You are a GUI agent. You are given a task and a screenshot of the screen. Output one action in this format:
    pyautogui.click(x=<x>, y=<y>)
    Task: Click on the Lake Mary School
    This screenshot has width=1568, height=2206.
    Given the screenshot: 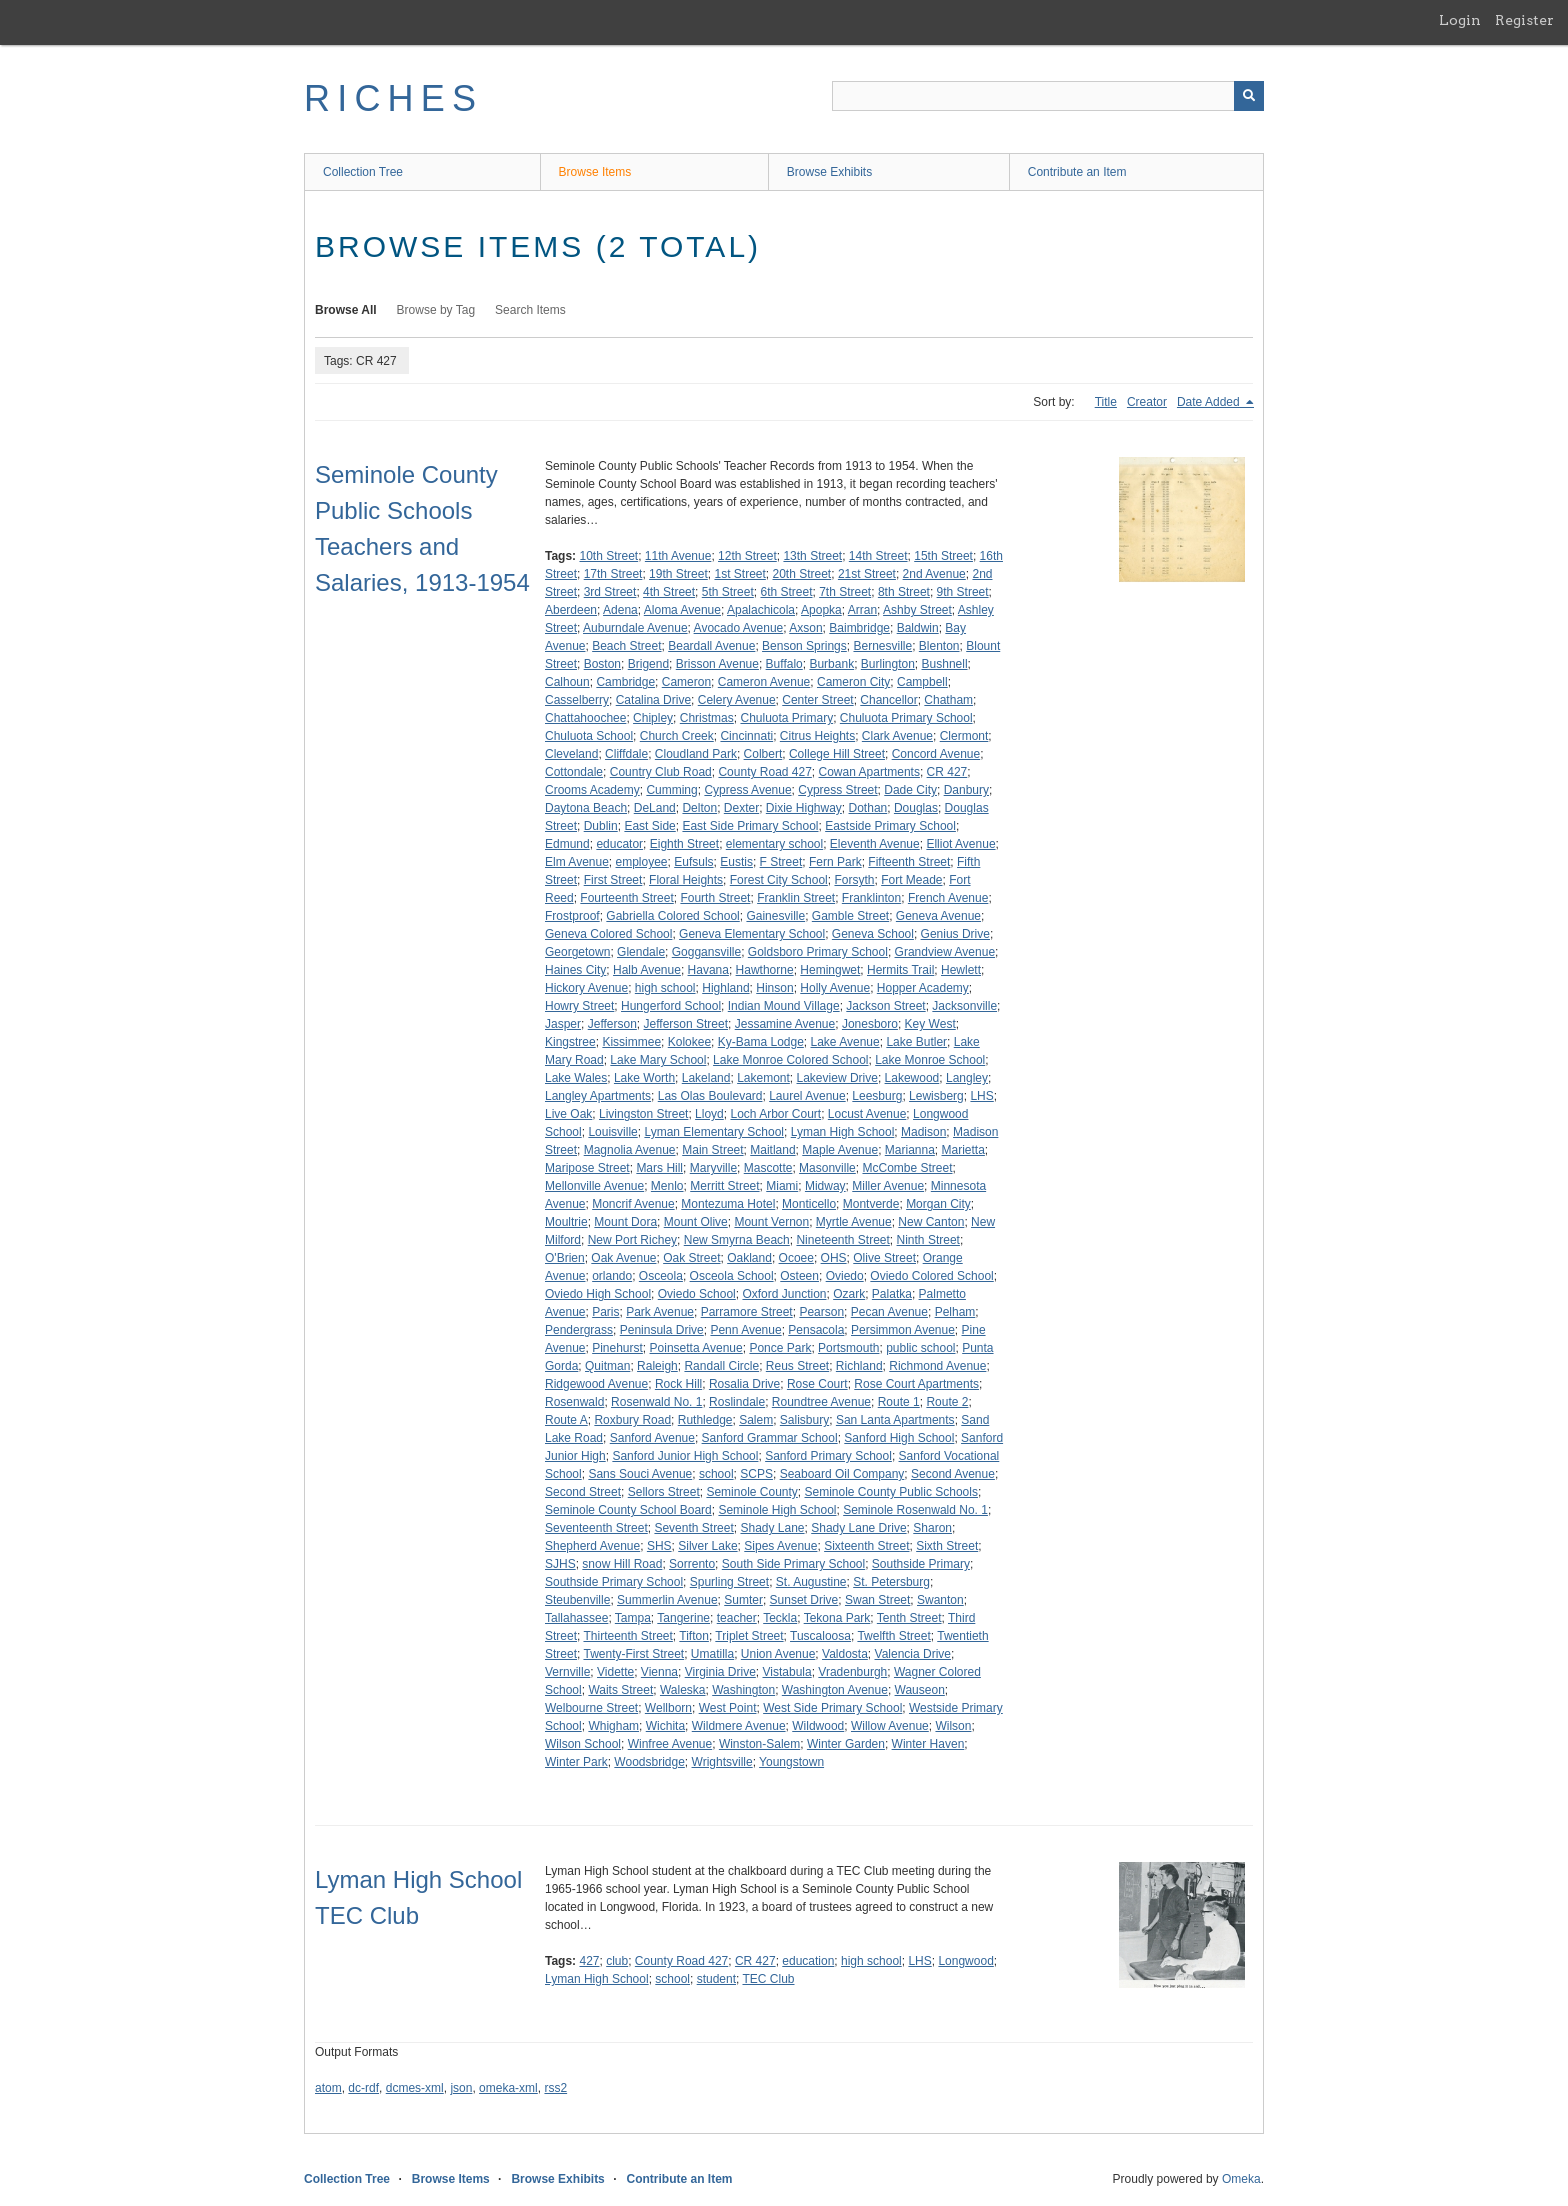 What is the action you would take?
    pyautogui.click(x=658, y=1060)
    